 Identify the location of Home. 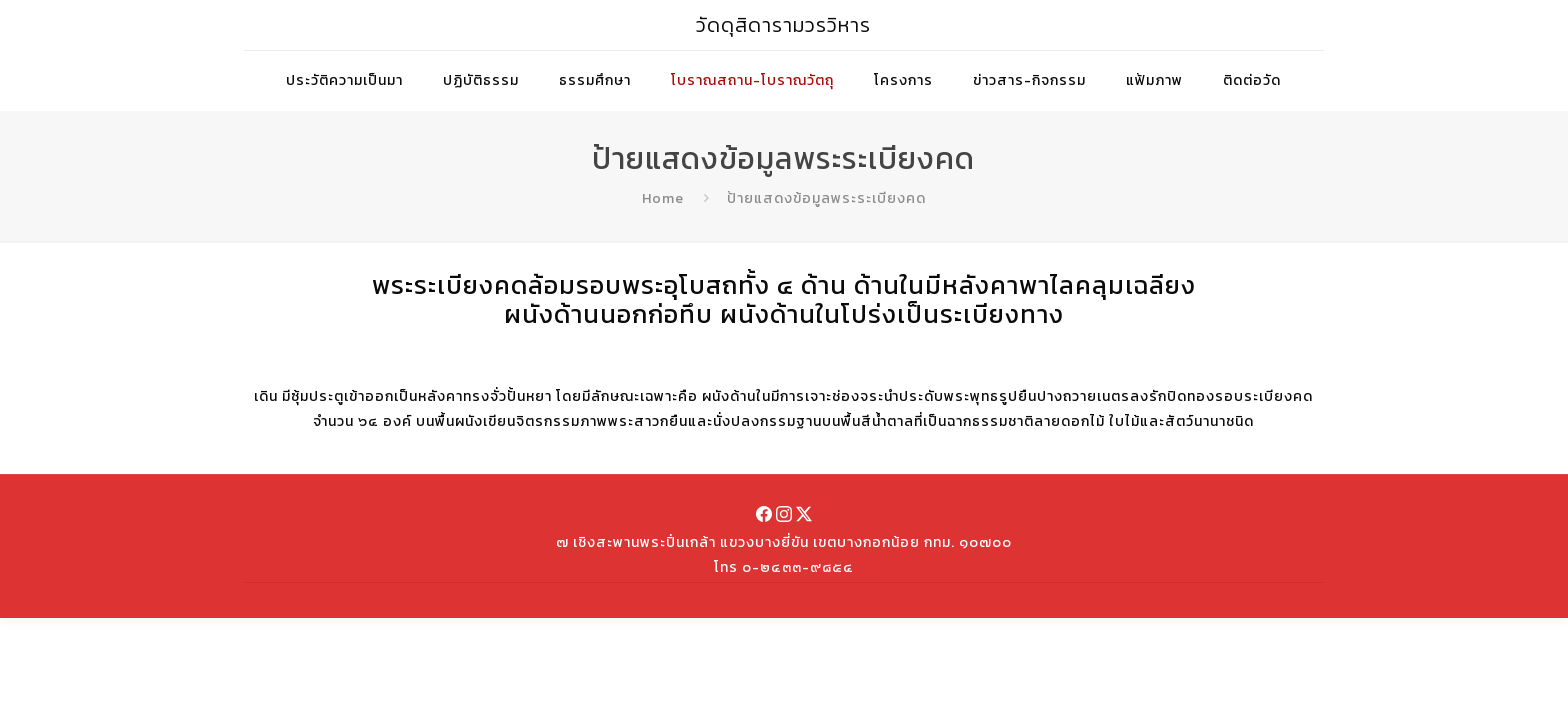
(663, 198).